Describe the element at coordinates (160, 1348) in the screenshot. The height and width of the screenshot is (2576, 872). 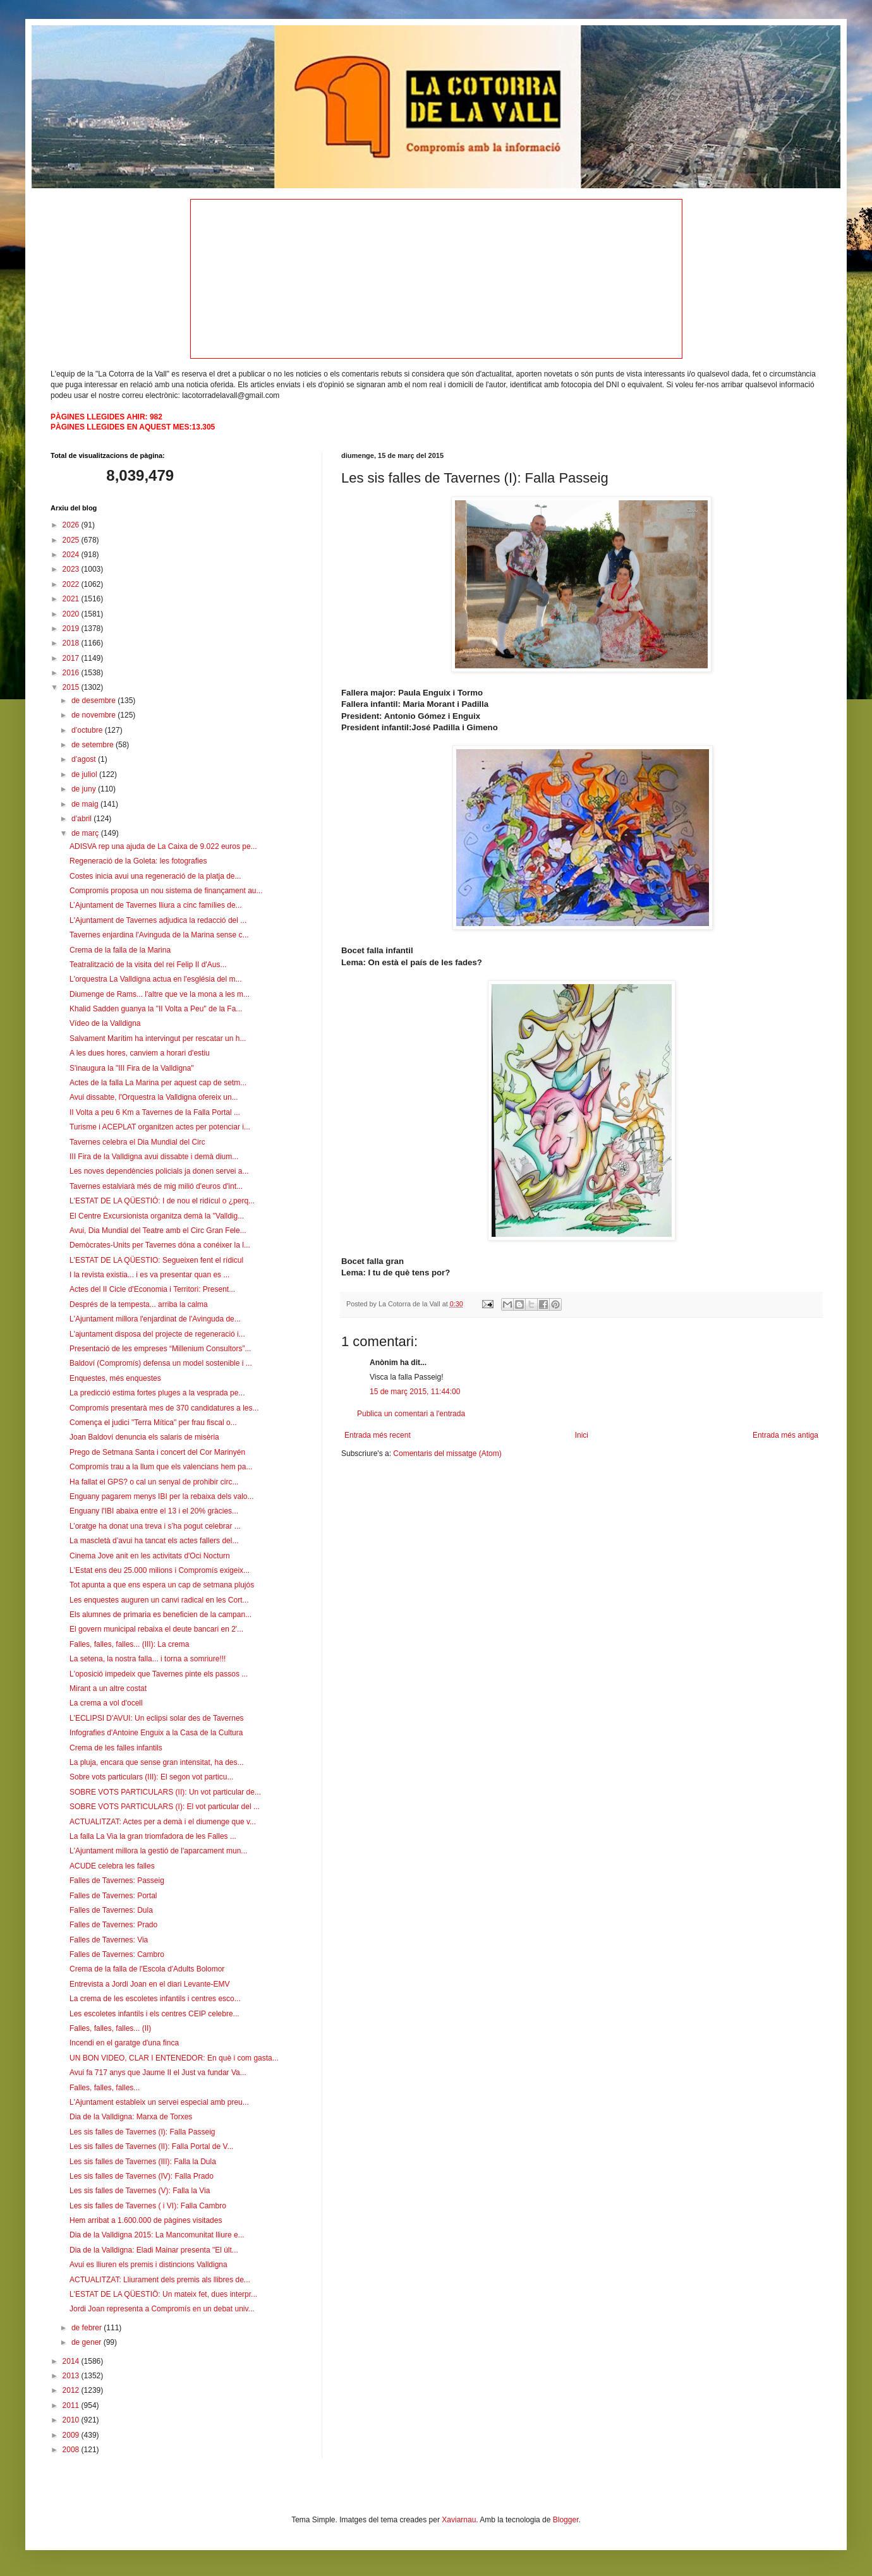
I see `Presentació de les empreses “Millenium Consultors”...` at that location.